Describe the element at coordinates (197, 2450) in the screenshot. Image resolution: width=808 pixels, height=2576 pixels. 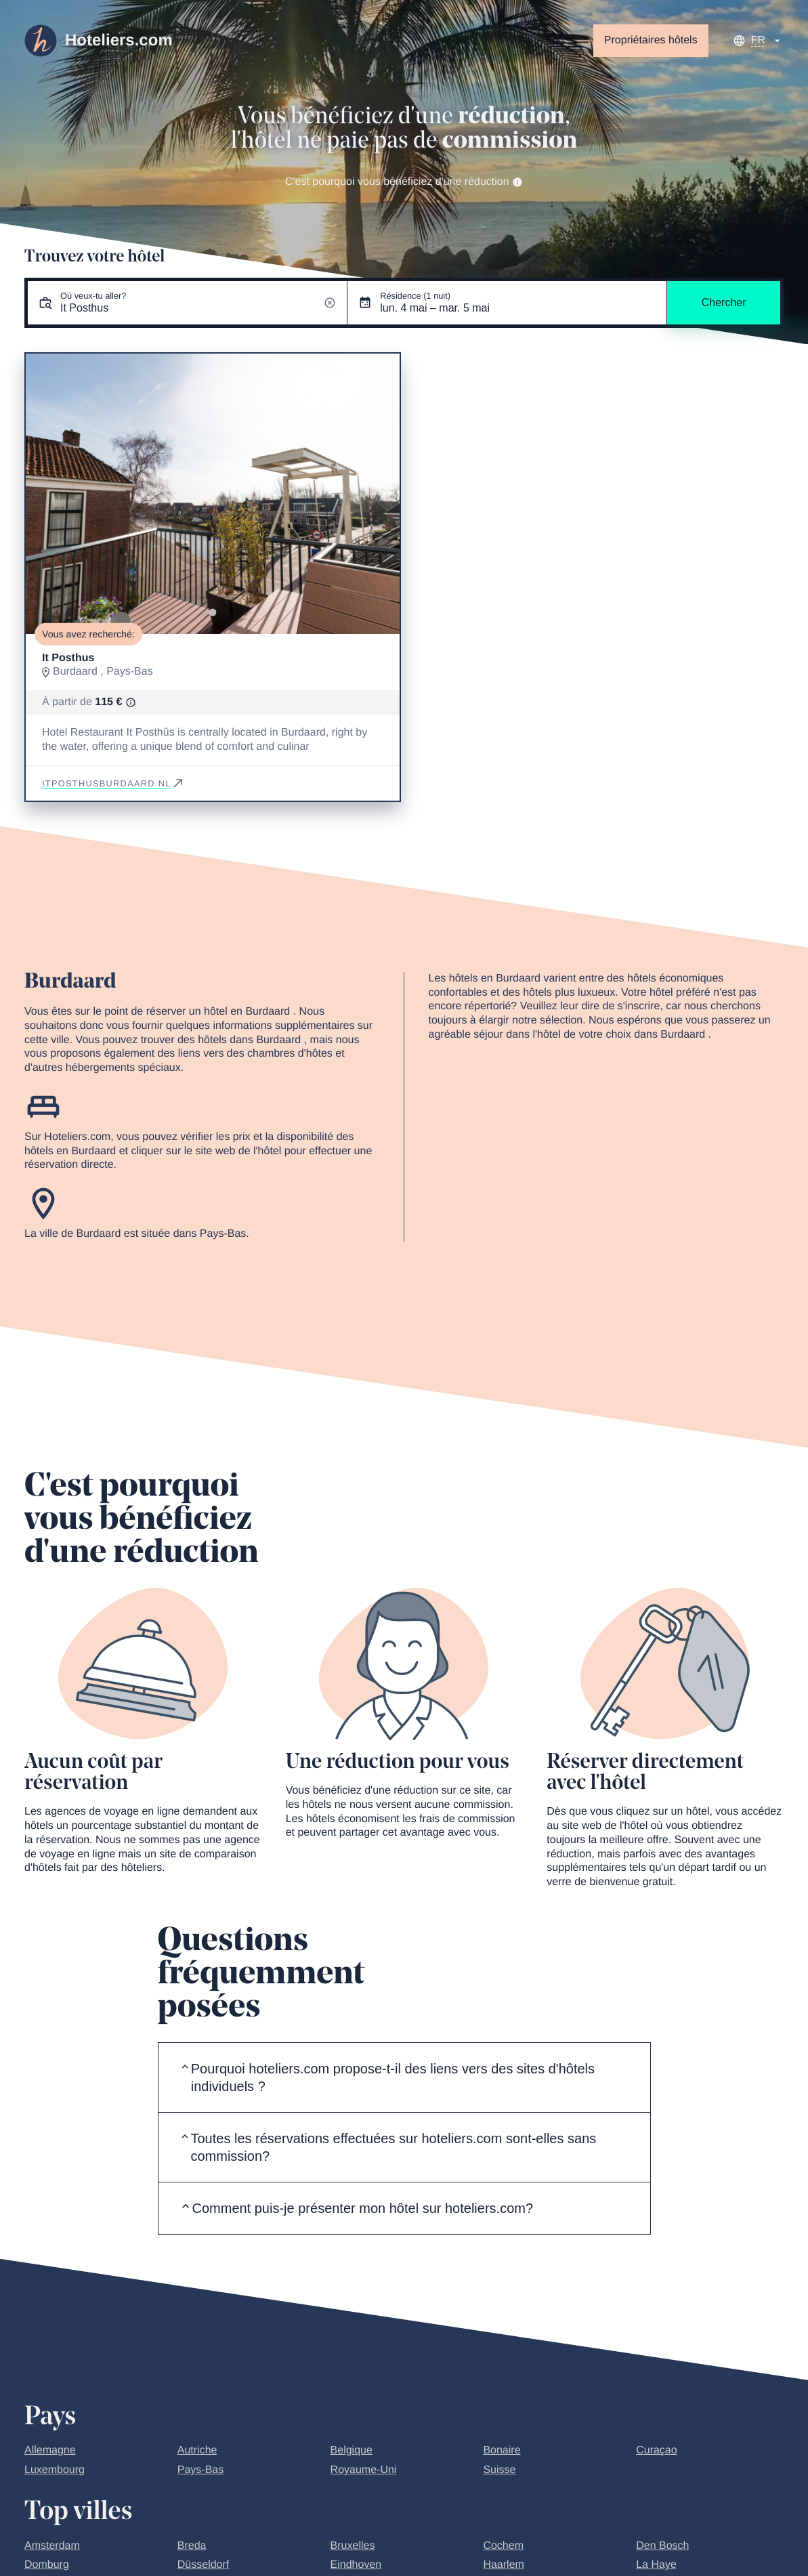
I see `Autriche` at that location.